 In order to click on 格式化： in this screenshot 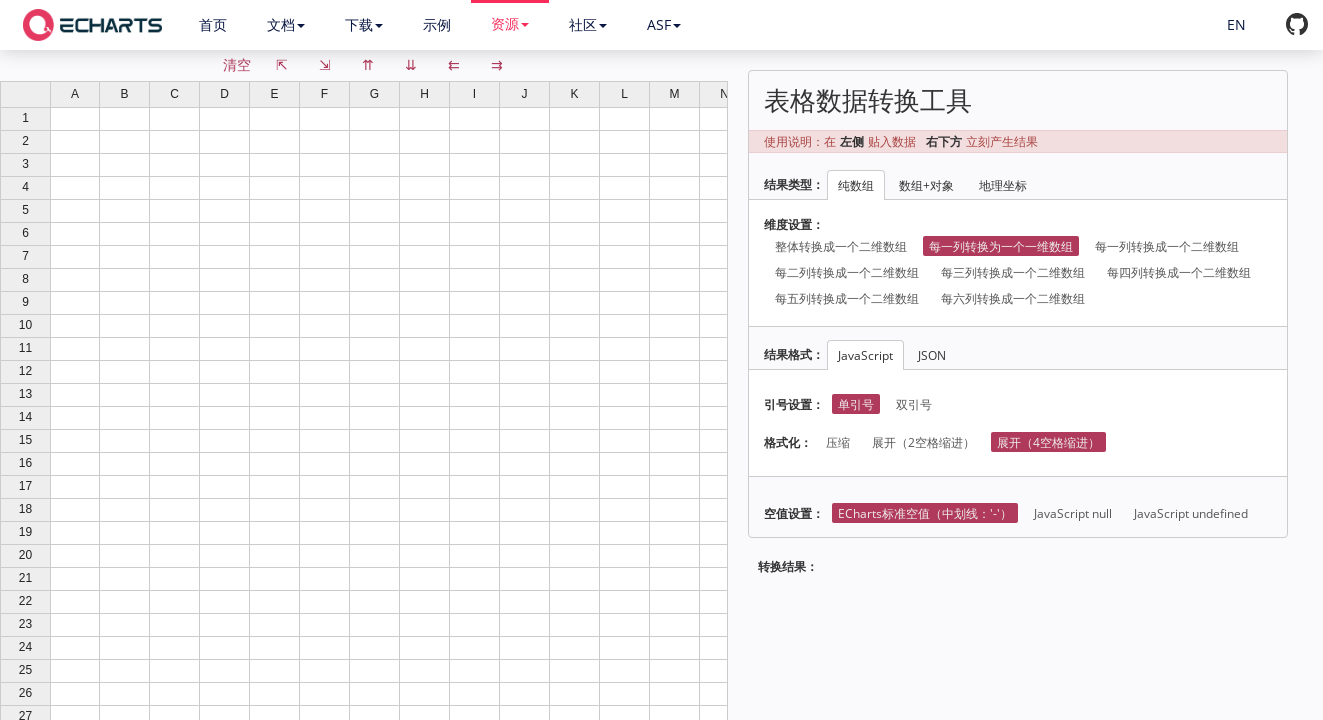, I will do `click(788, 442)`.